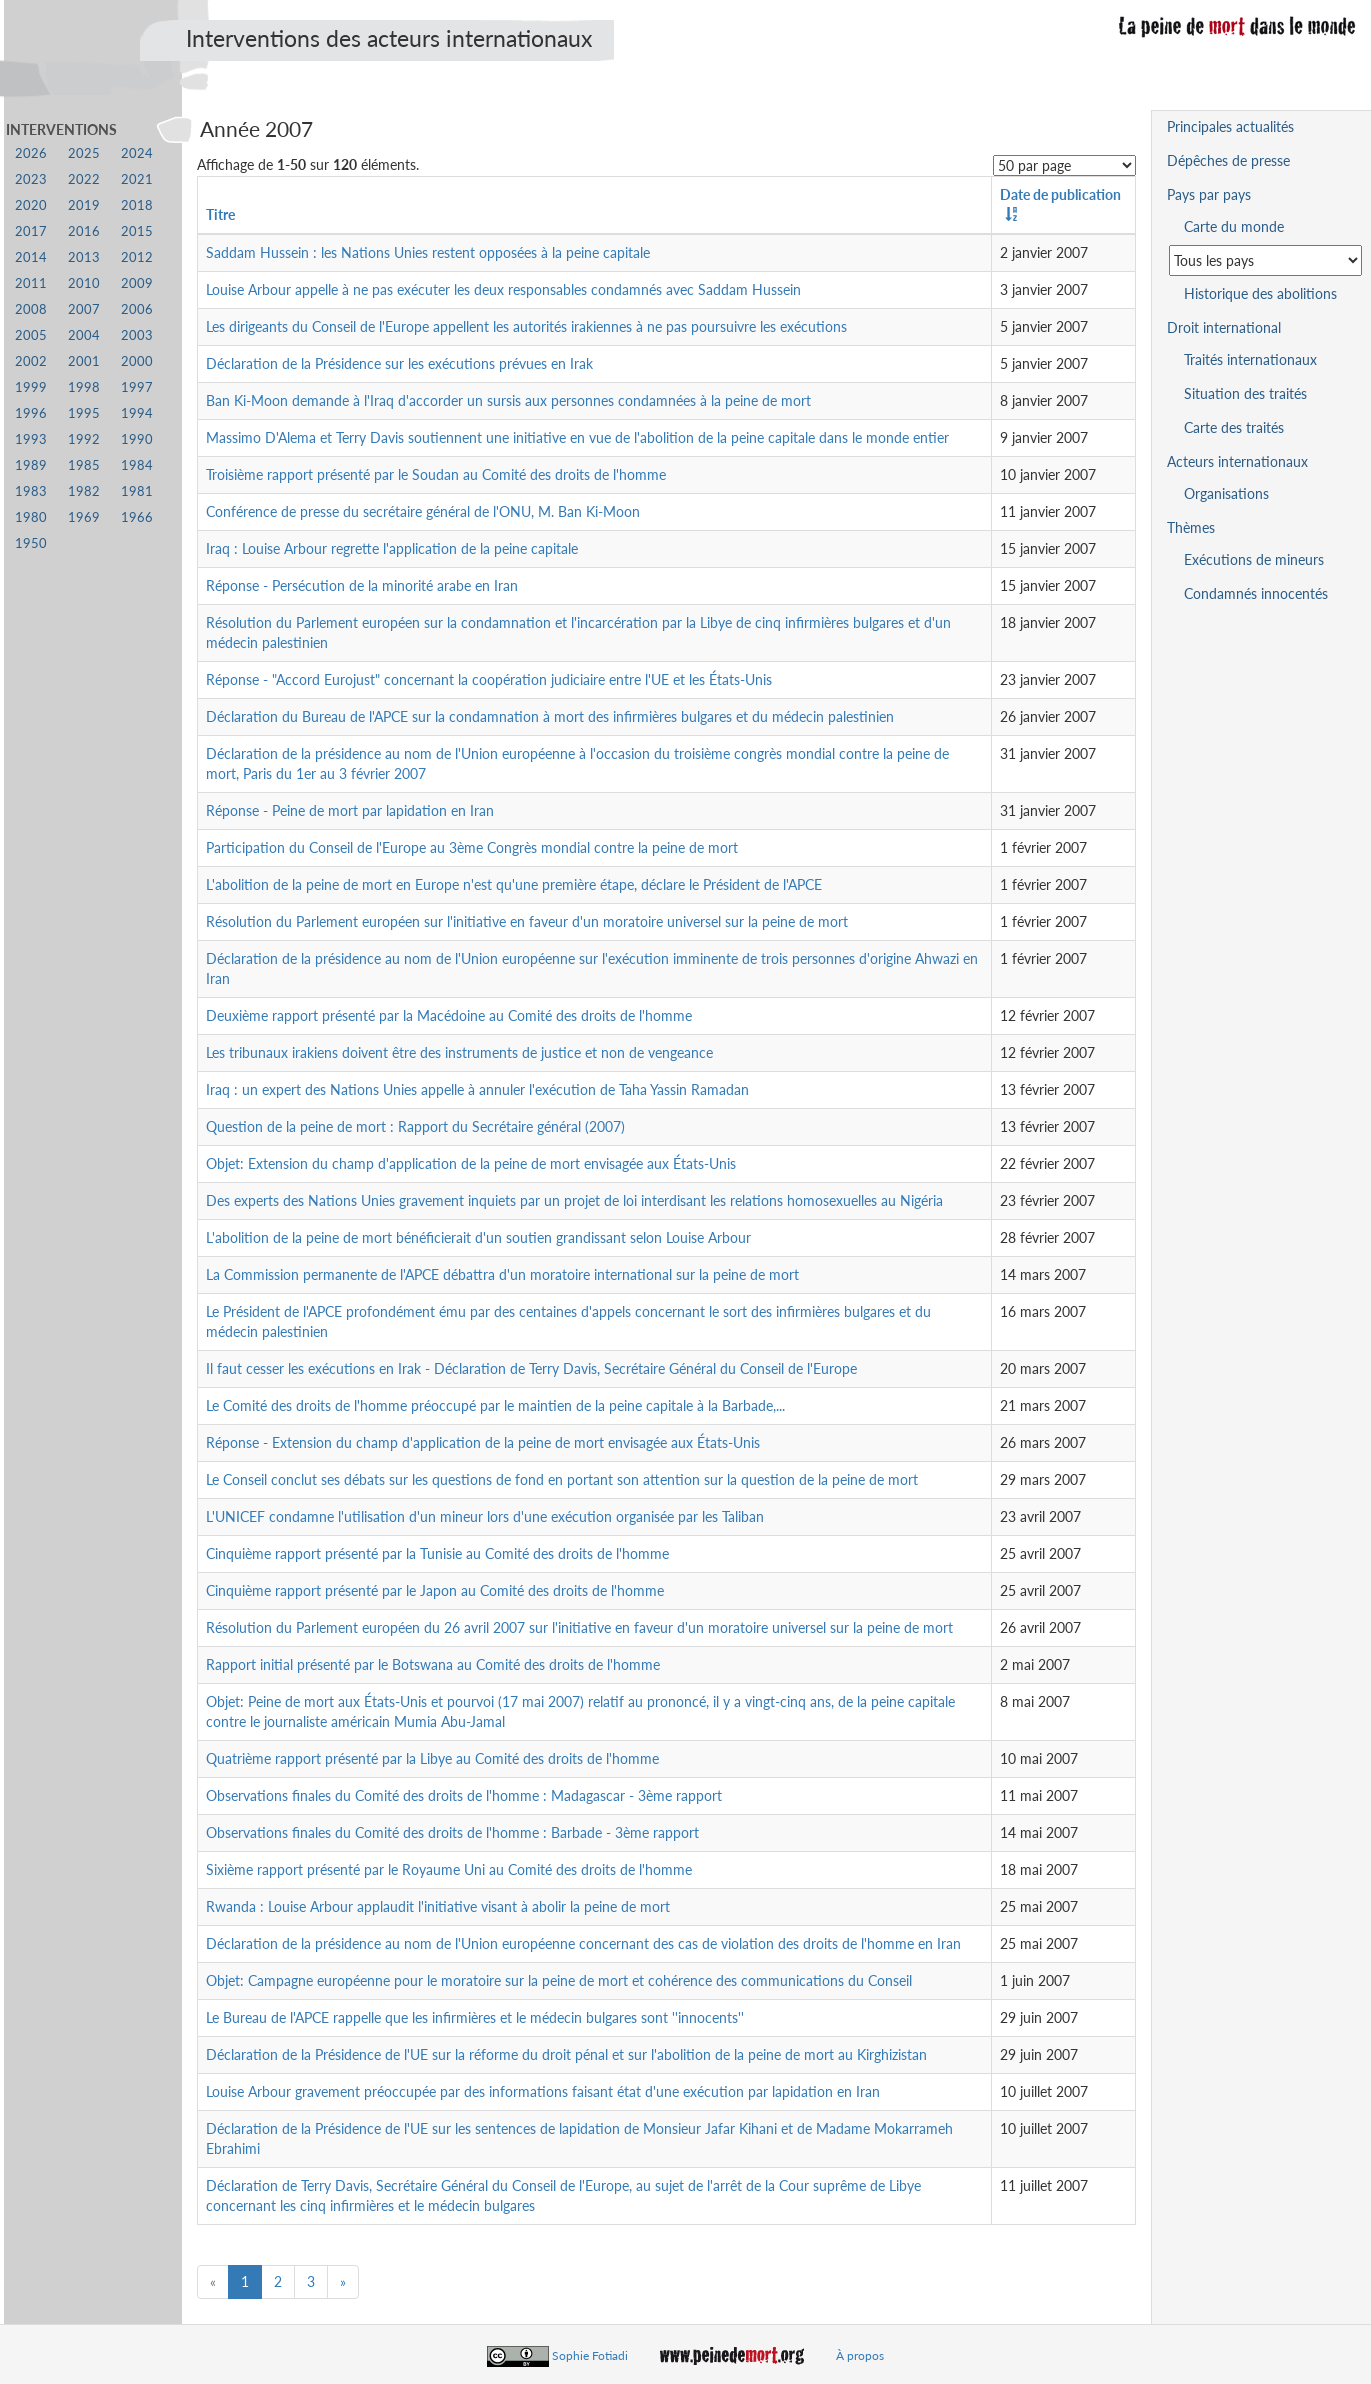 Image resolution: width=1371 pixels, height=2384 pixels. What do you see at coordinates (31, 387) in the screenshot?
I see `1999` at bounding box center [31, 387].